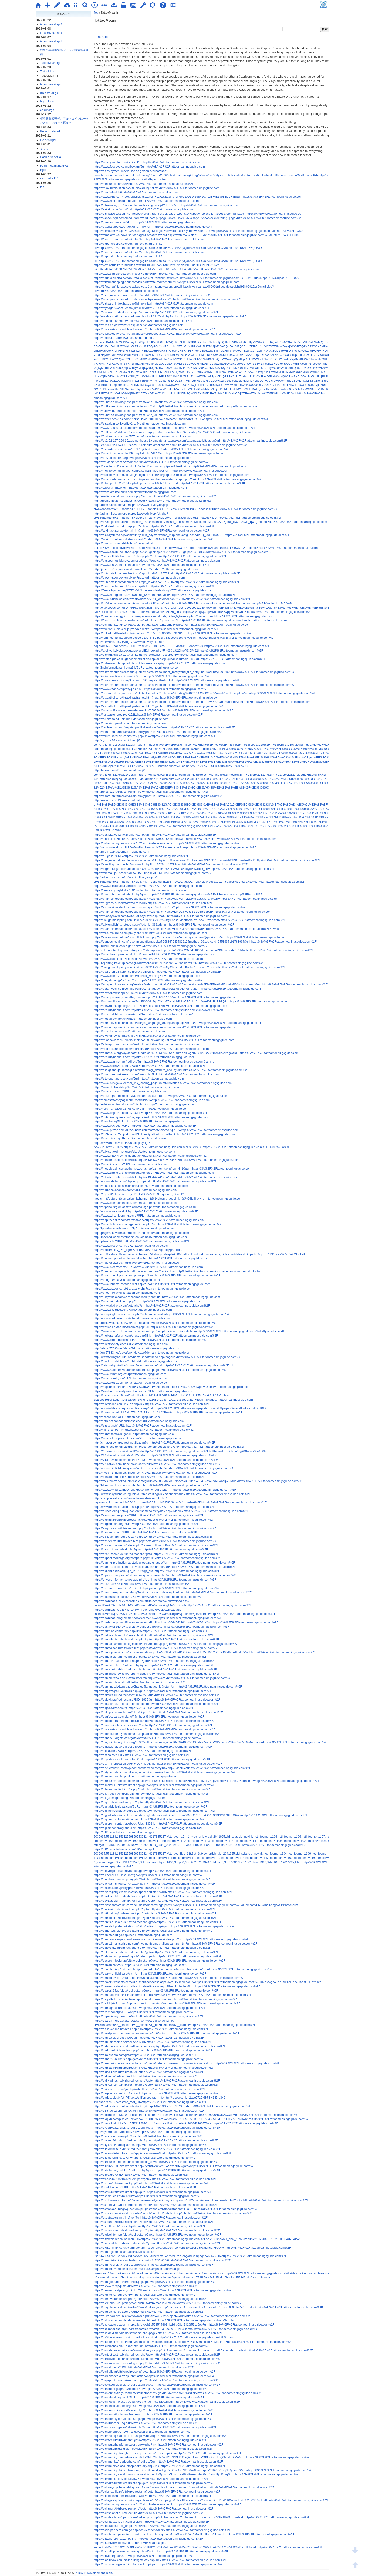 Image resolution: width=365 pixels, height=2576 pixels. I want to click on http://www.depension.com/reser.php?res=https%3A%2F%2Ftattoomeaningsguide.com%2F, so click(154, 1507).